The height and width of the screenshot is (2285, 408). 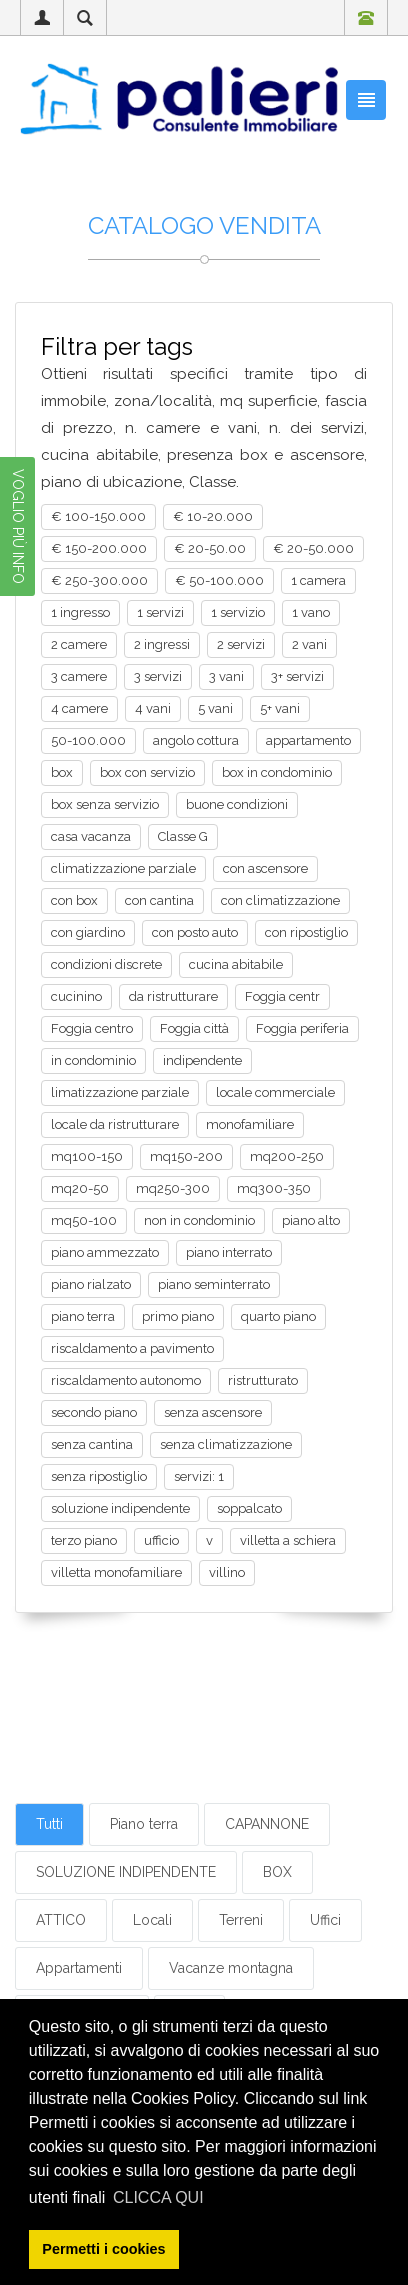 What do you see at coordinates (202, 1060) in the screenshot?
I see `indipendente` at bounding box center [202, 1060].